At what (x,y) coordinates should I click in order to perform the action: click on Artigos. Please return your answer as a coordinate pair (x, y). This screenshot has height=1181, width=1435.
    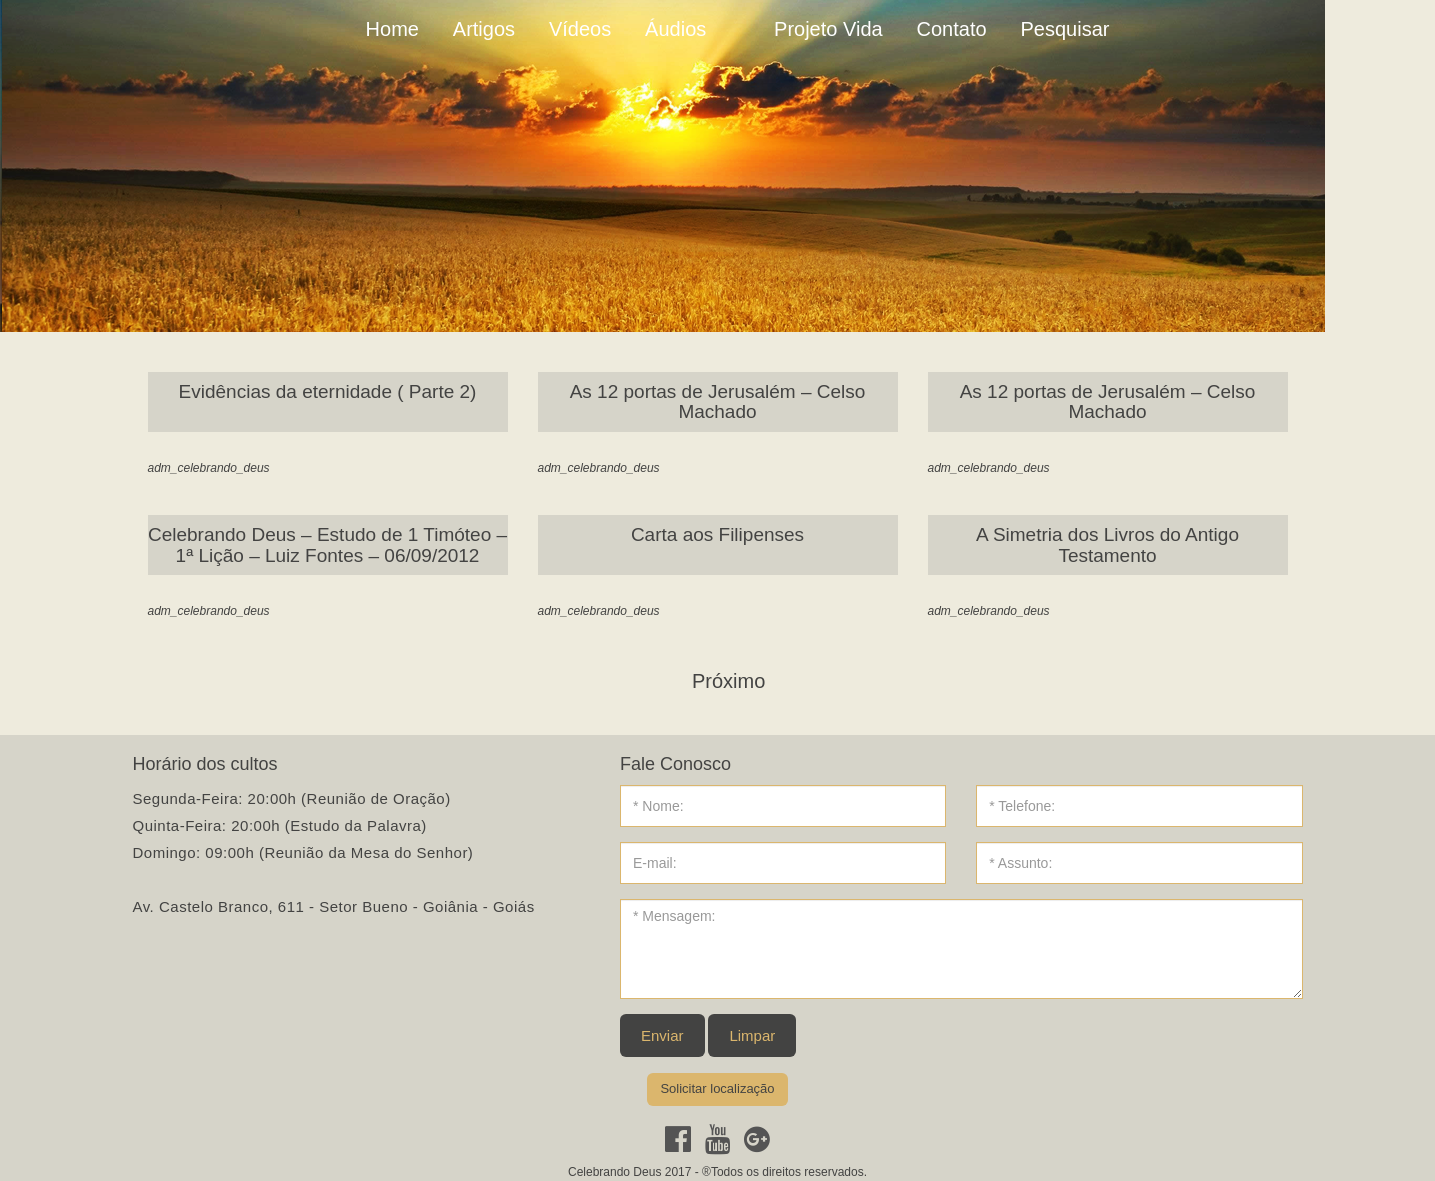
    Looking at the image, I should click on (484, 29).